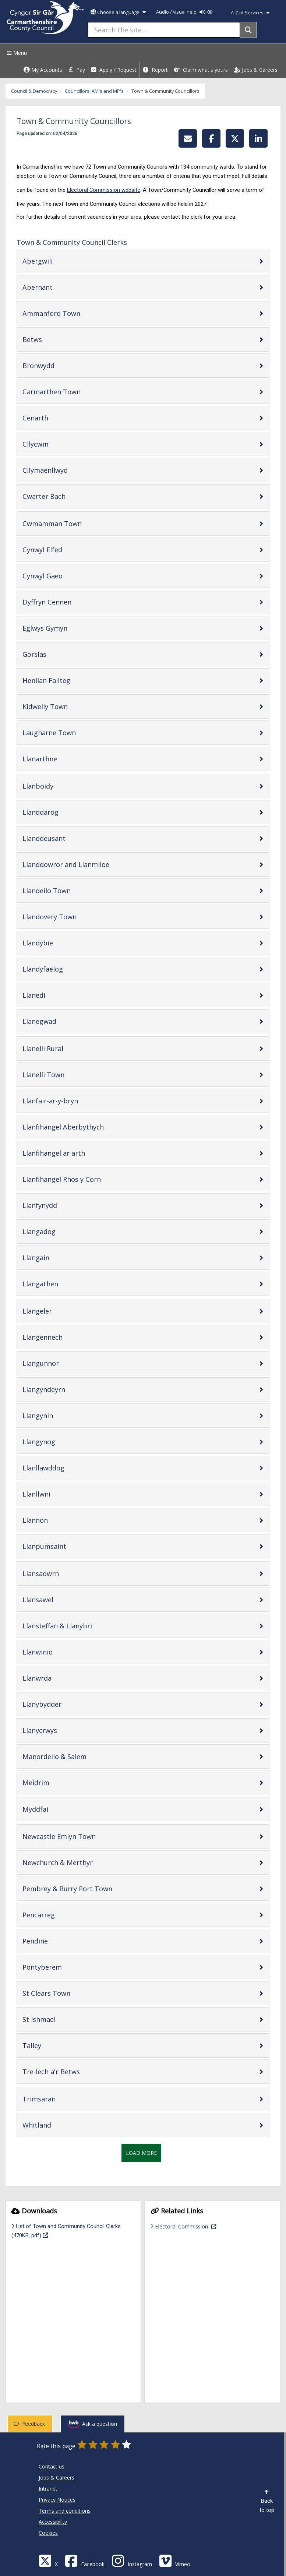  Describe the element at coordinates (62, 2019) in the screenshot. I see `St Ishmael` at that location.